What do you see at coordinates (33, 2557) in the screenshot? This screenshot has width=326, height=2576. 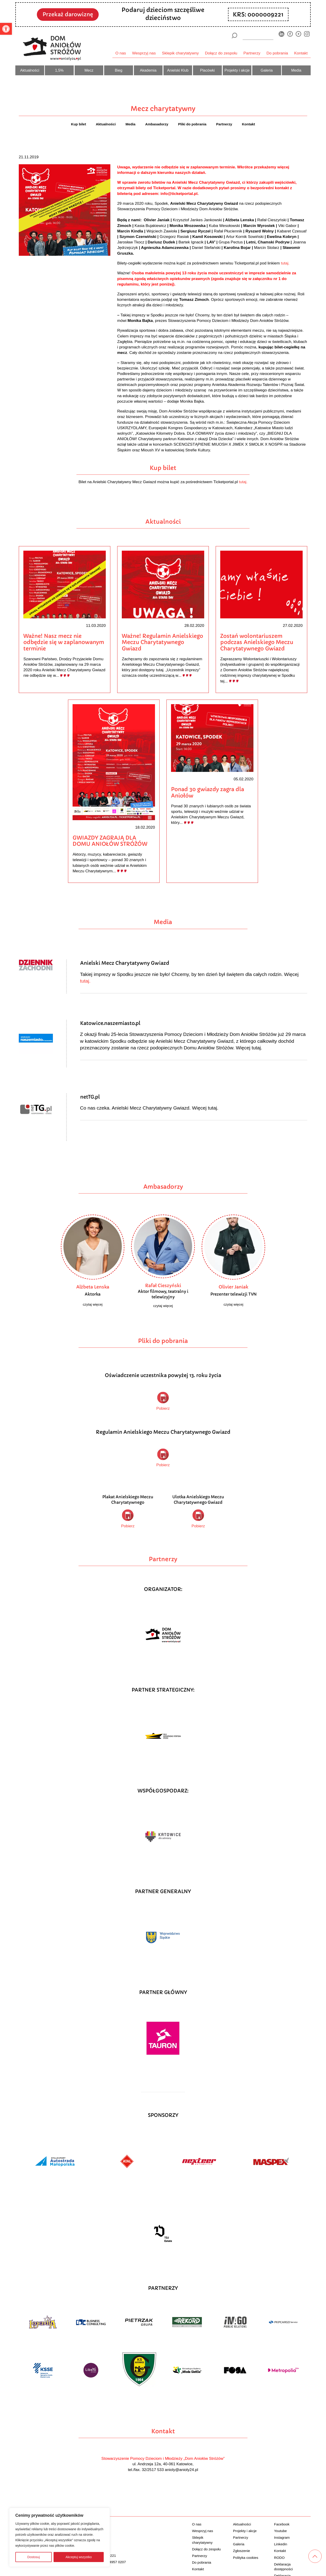 I see `Dostosuj` at bounding box center [33, 2557].